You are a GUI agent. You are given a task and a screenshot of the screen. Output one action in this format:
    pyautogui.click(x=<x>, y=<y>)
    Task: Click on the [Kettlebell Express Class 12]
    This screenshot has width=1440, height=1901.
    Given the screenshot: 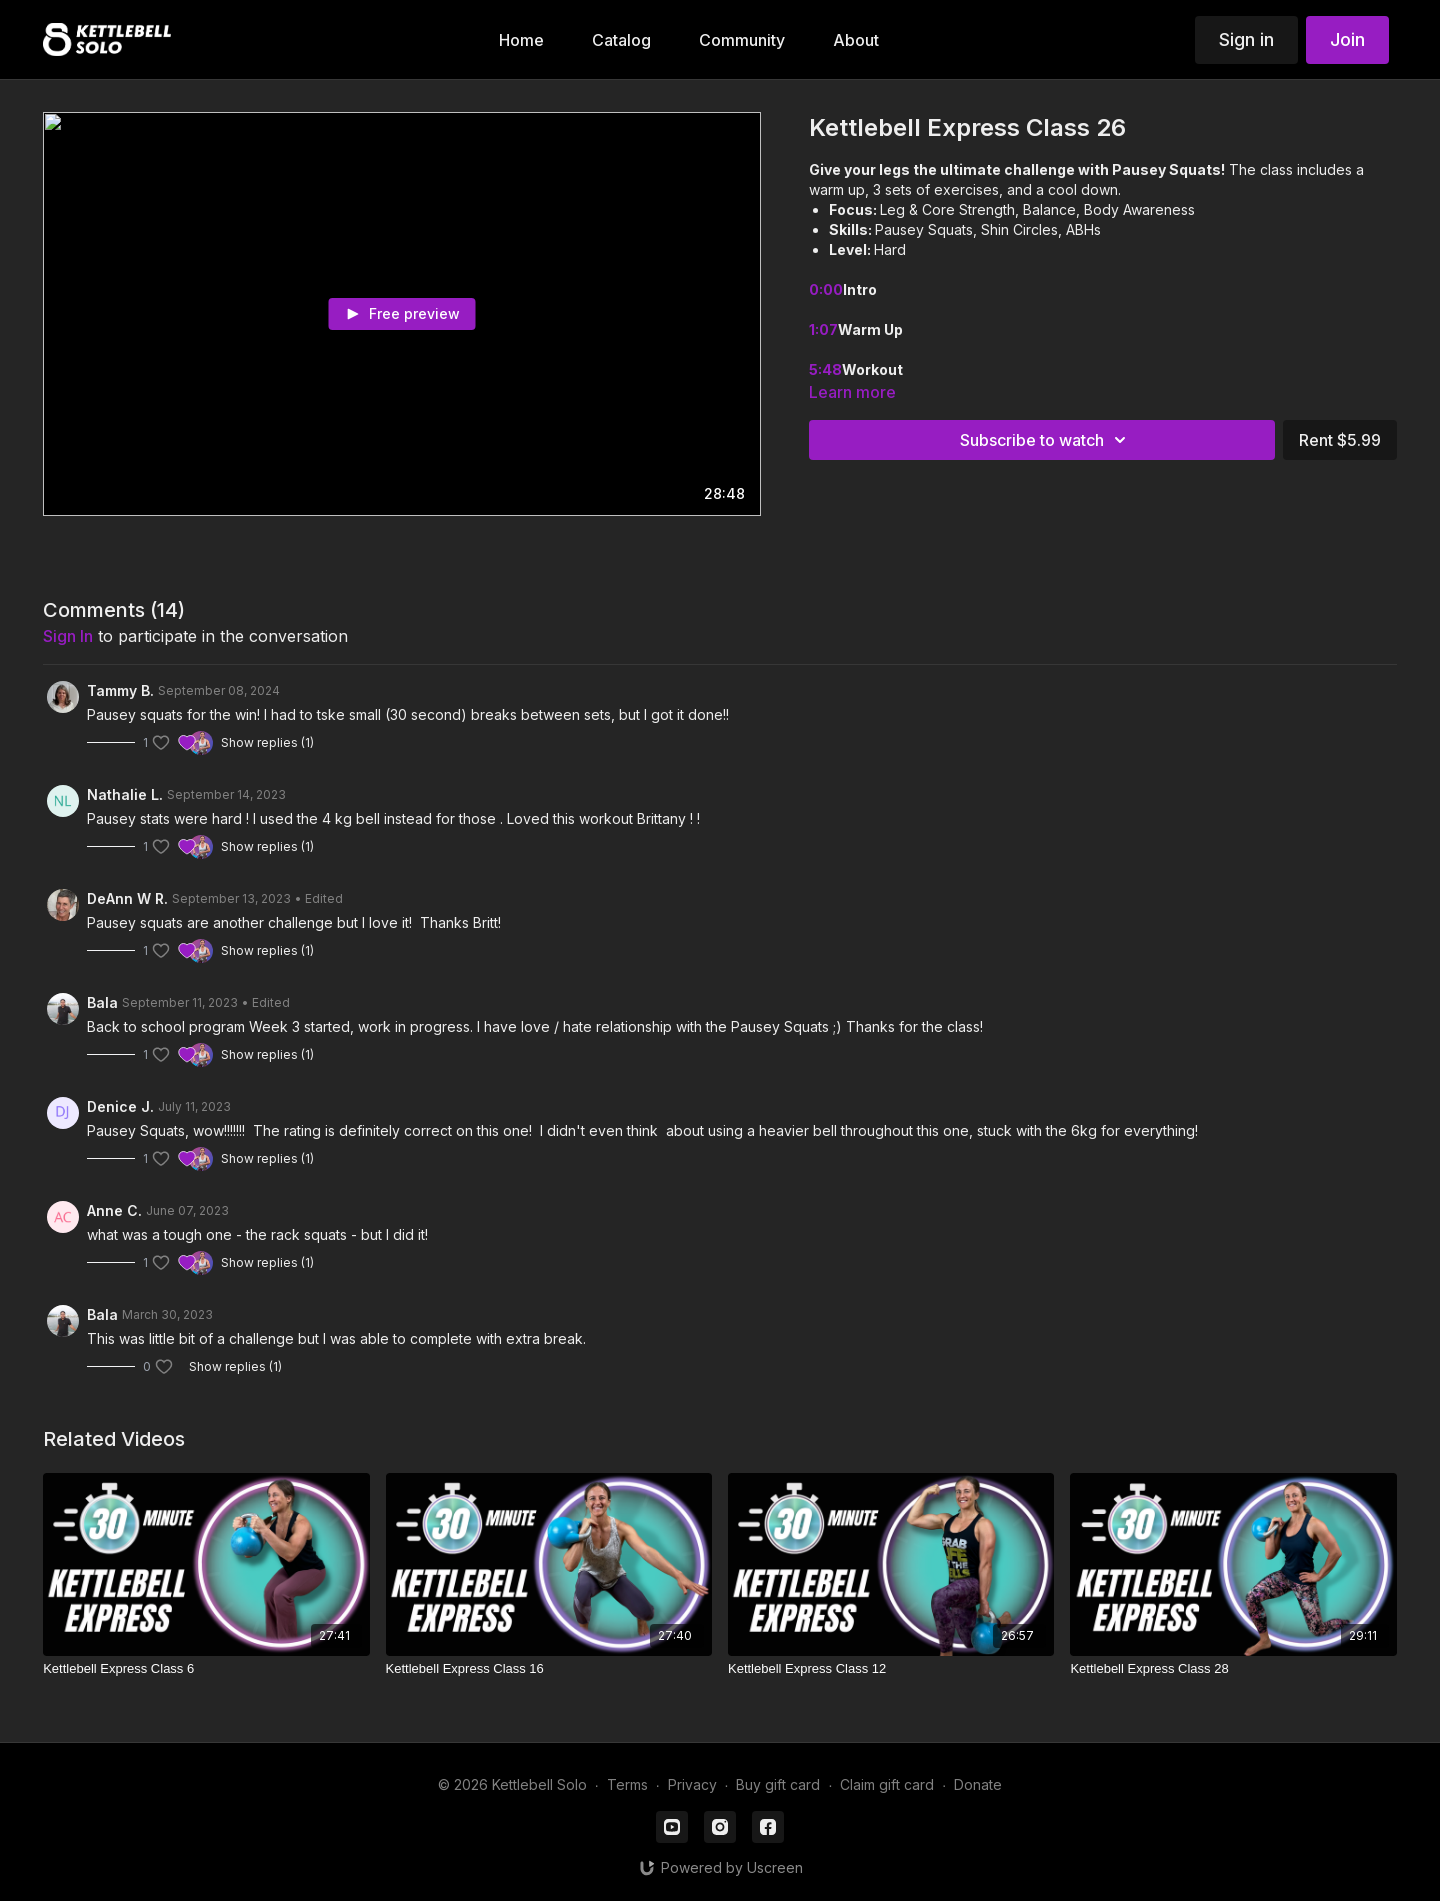 What is the action you would take?
    pyautogui.click(x=891, y=1669)
    